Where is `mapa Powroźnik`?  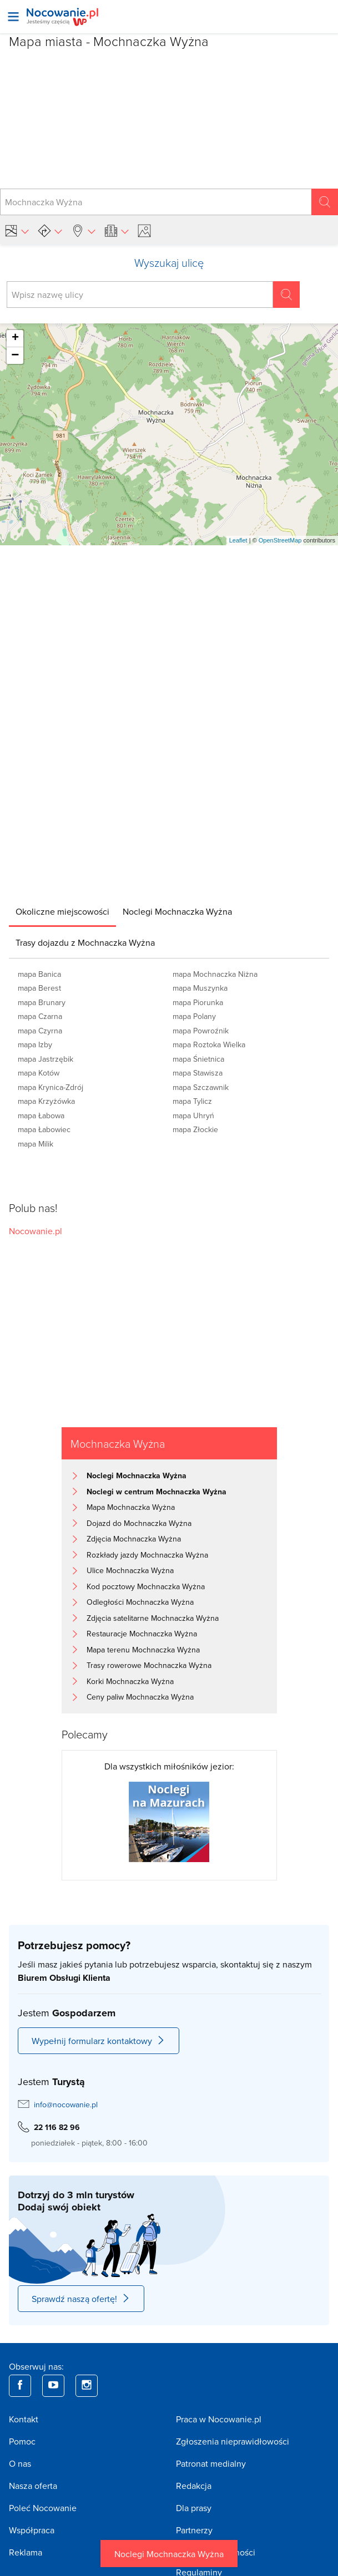
mapa Powroźnik is located at coordinates (201, 1030).